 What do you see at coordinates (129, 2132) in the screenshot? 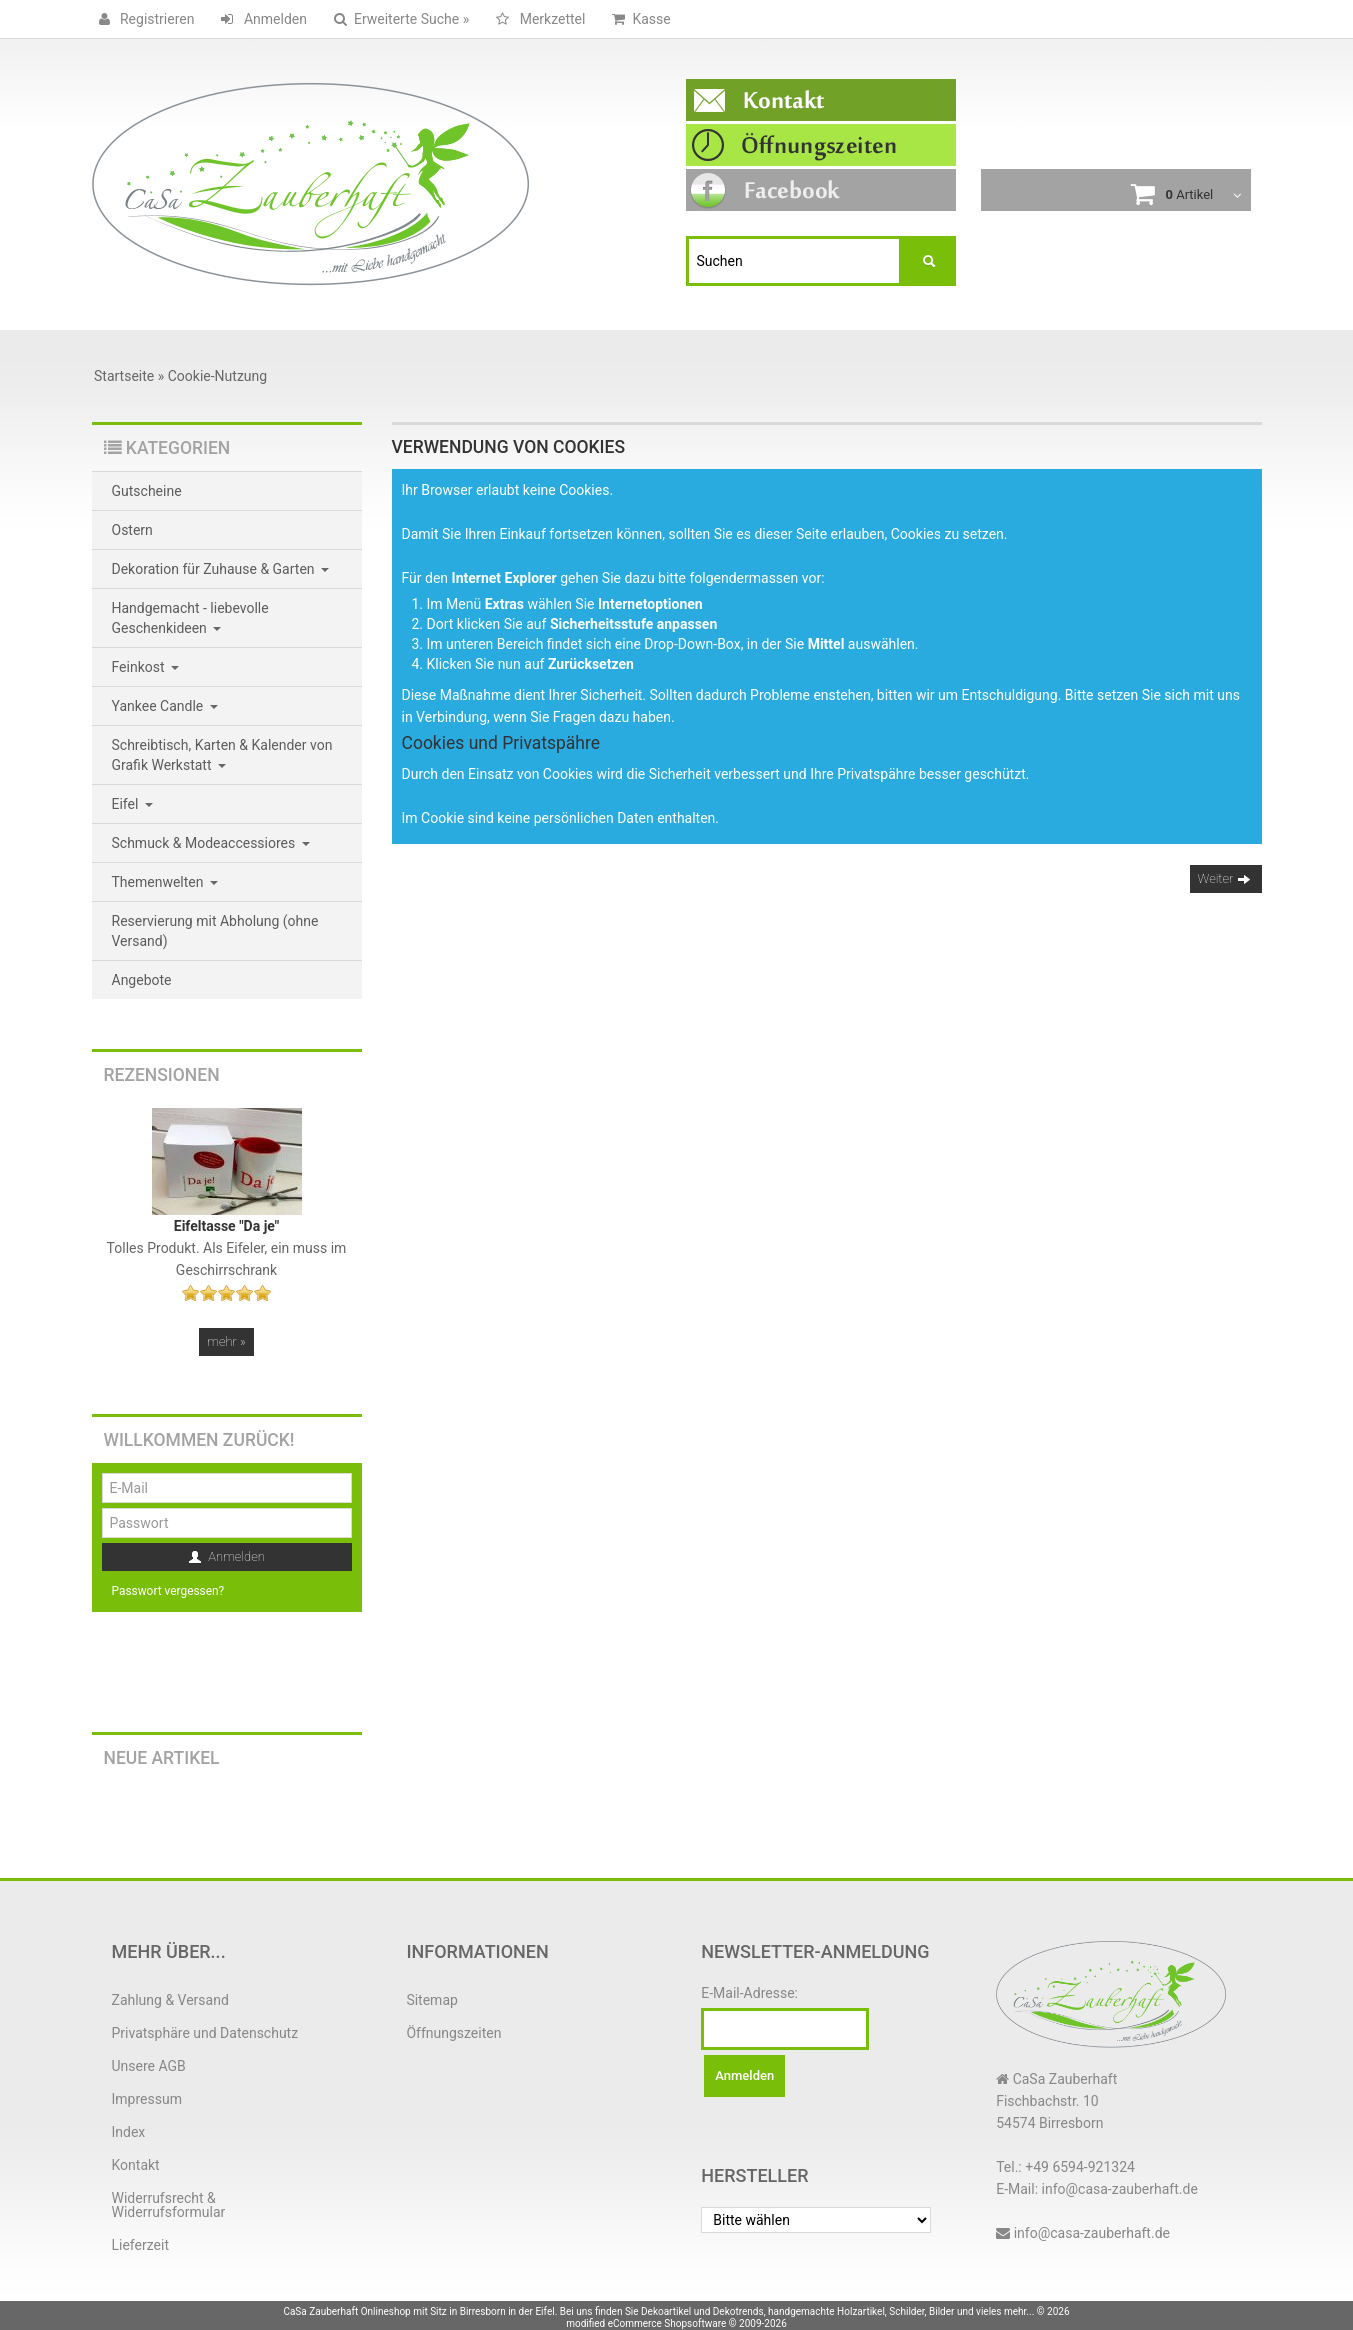
I see `Index` at bounding box center [129, 2132].